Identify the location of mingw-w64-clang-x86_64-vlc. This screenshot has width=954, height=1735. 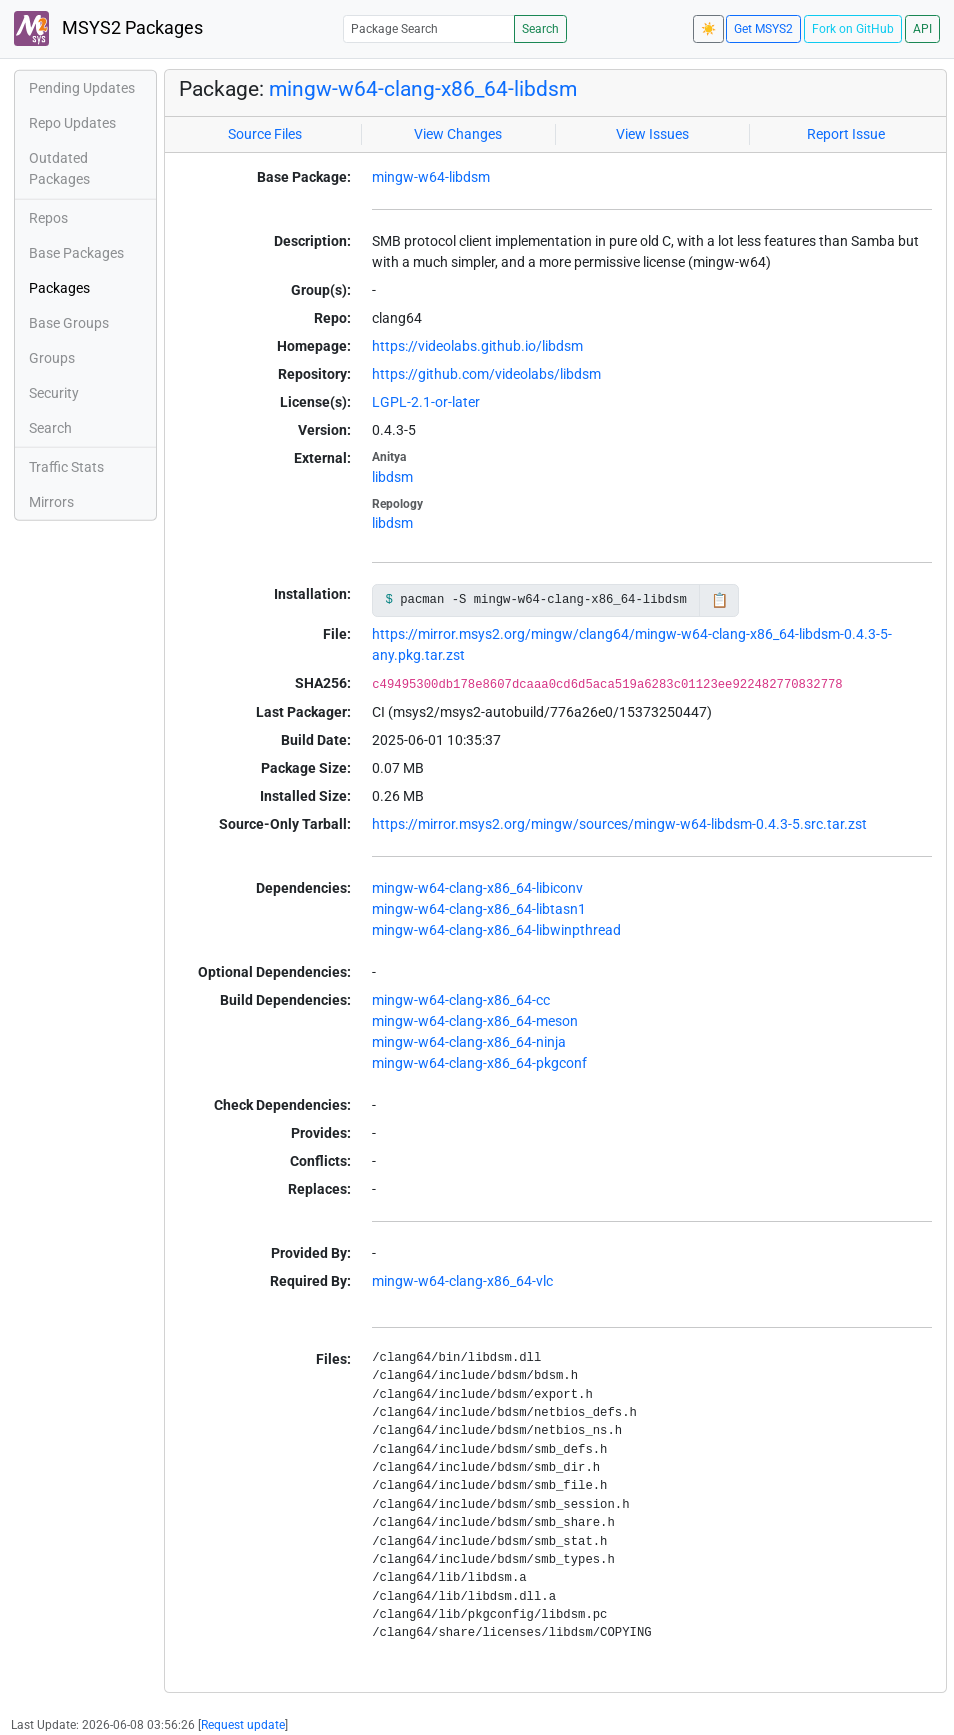
(462, 1281).